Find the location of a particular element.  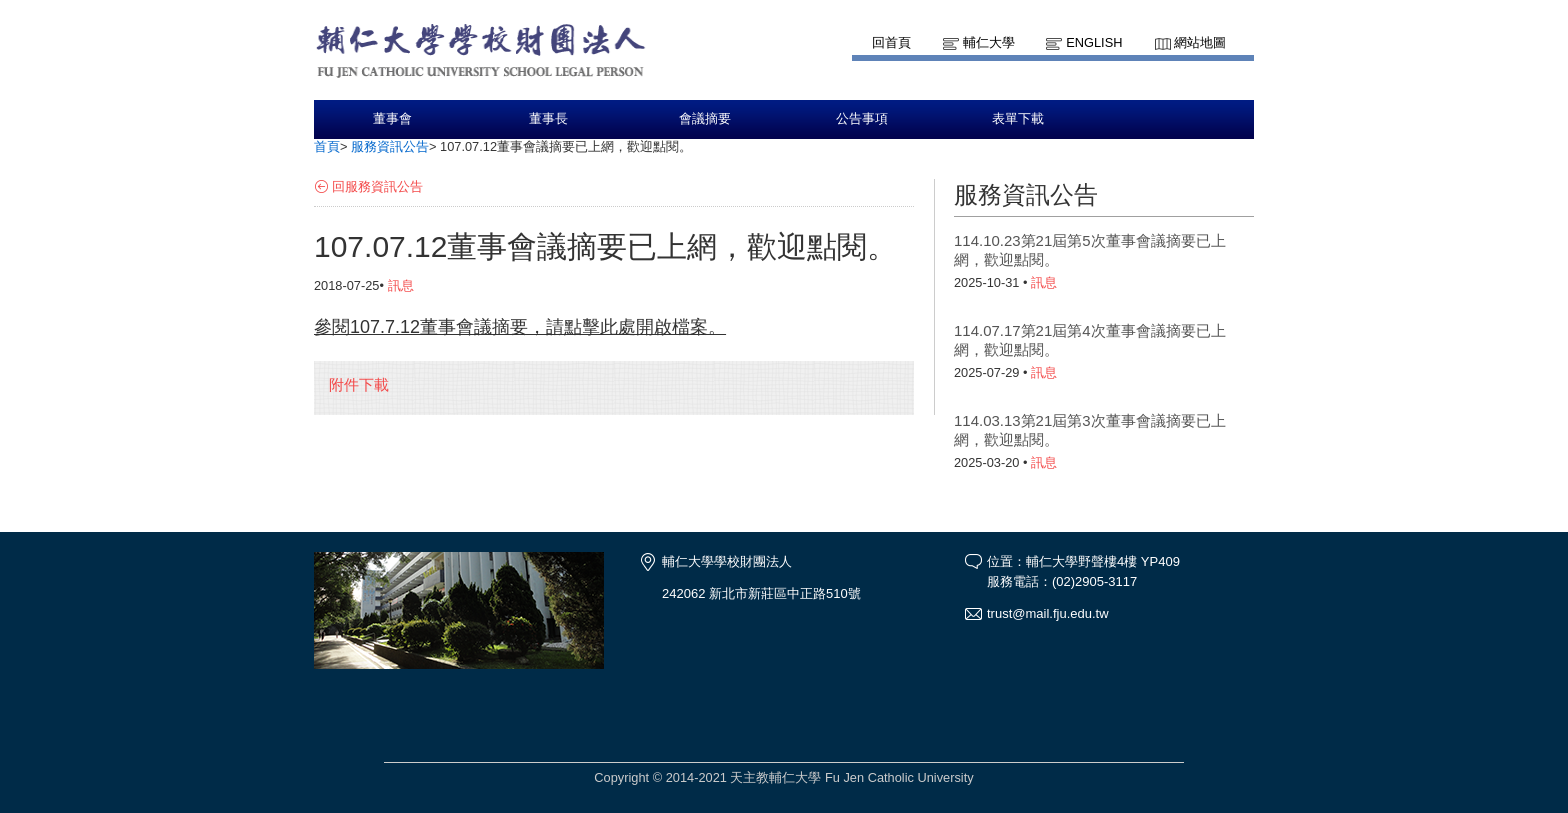

董事會 is located at coordinates (392, 119).